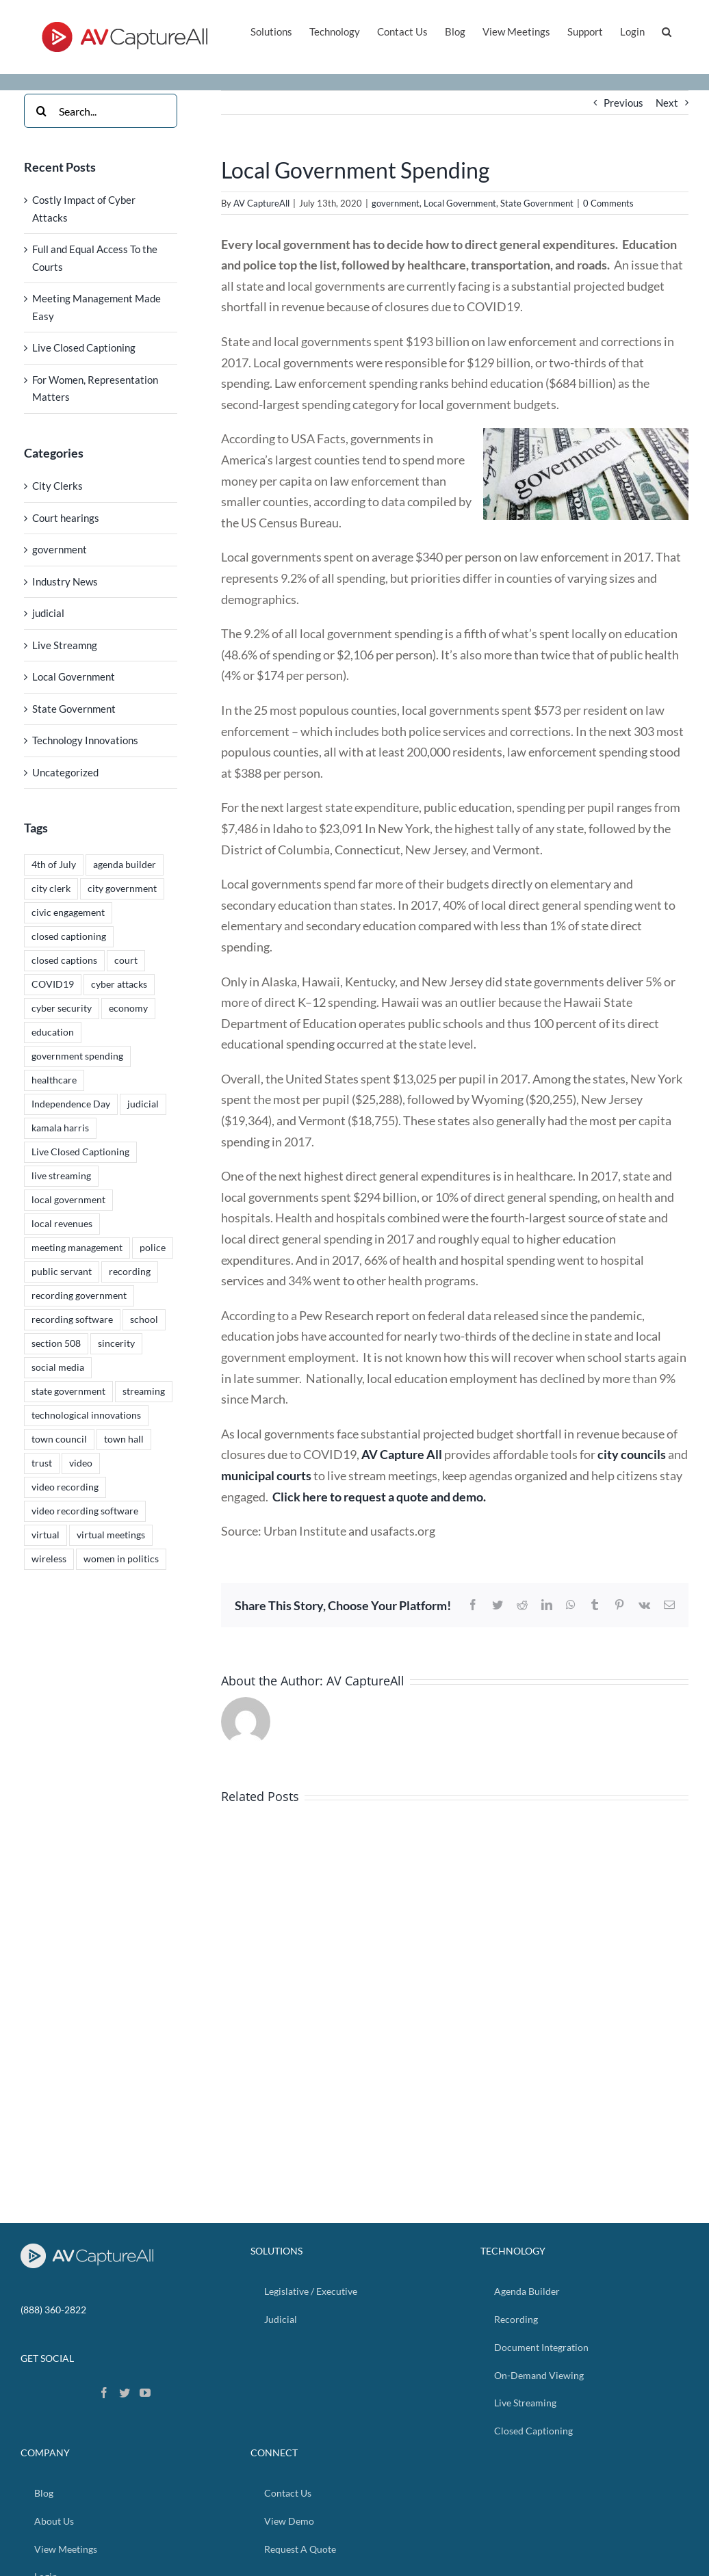 The image size is (709, 2576). Describe the element at coordinates (631, 1454) in the screenshot. I see `city councils` at that location.